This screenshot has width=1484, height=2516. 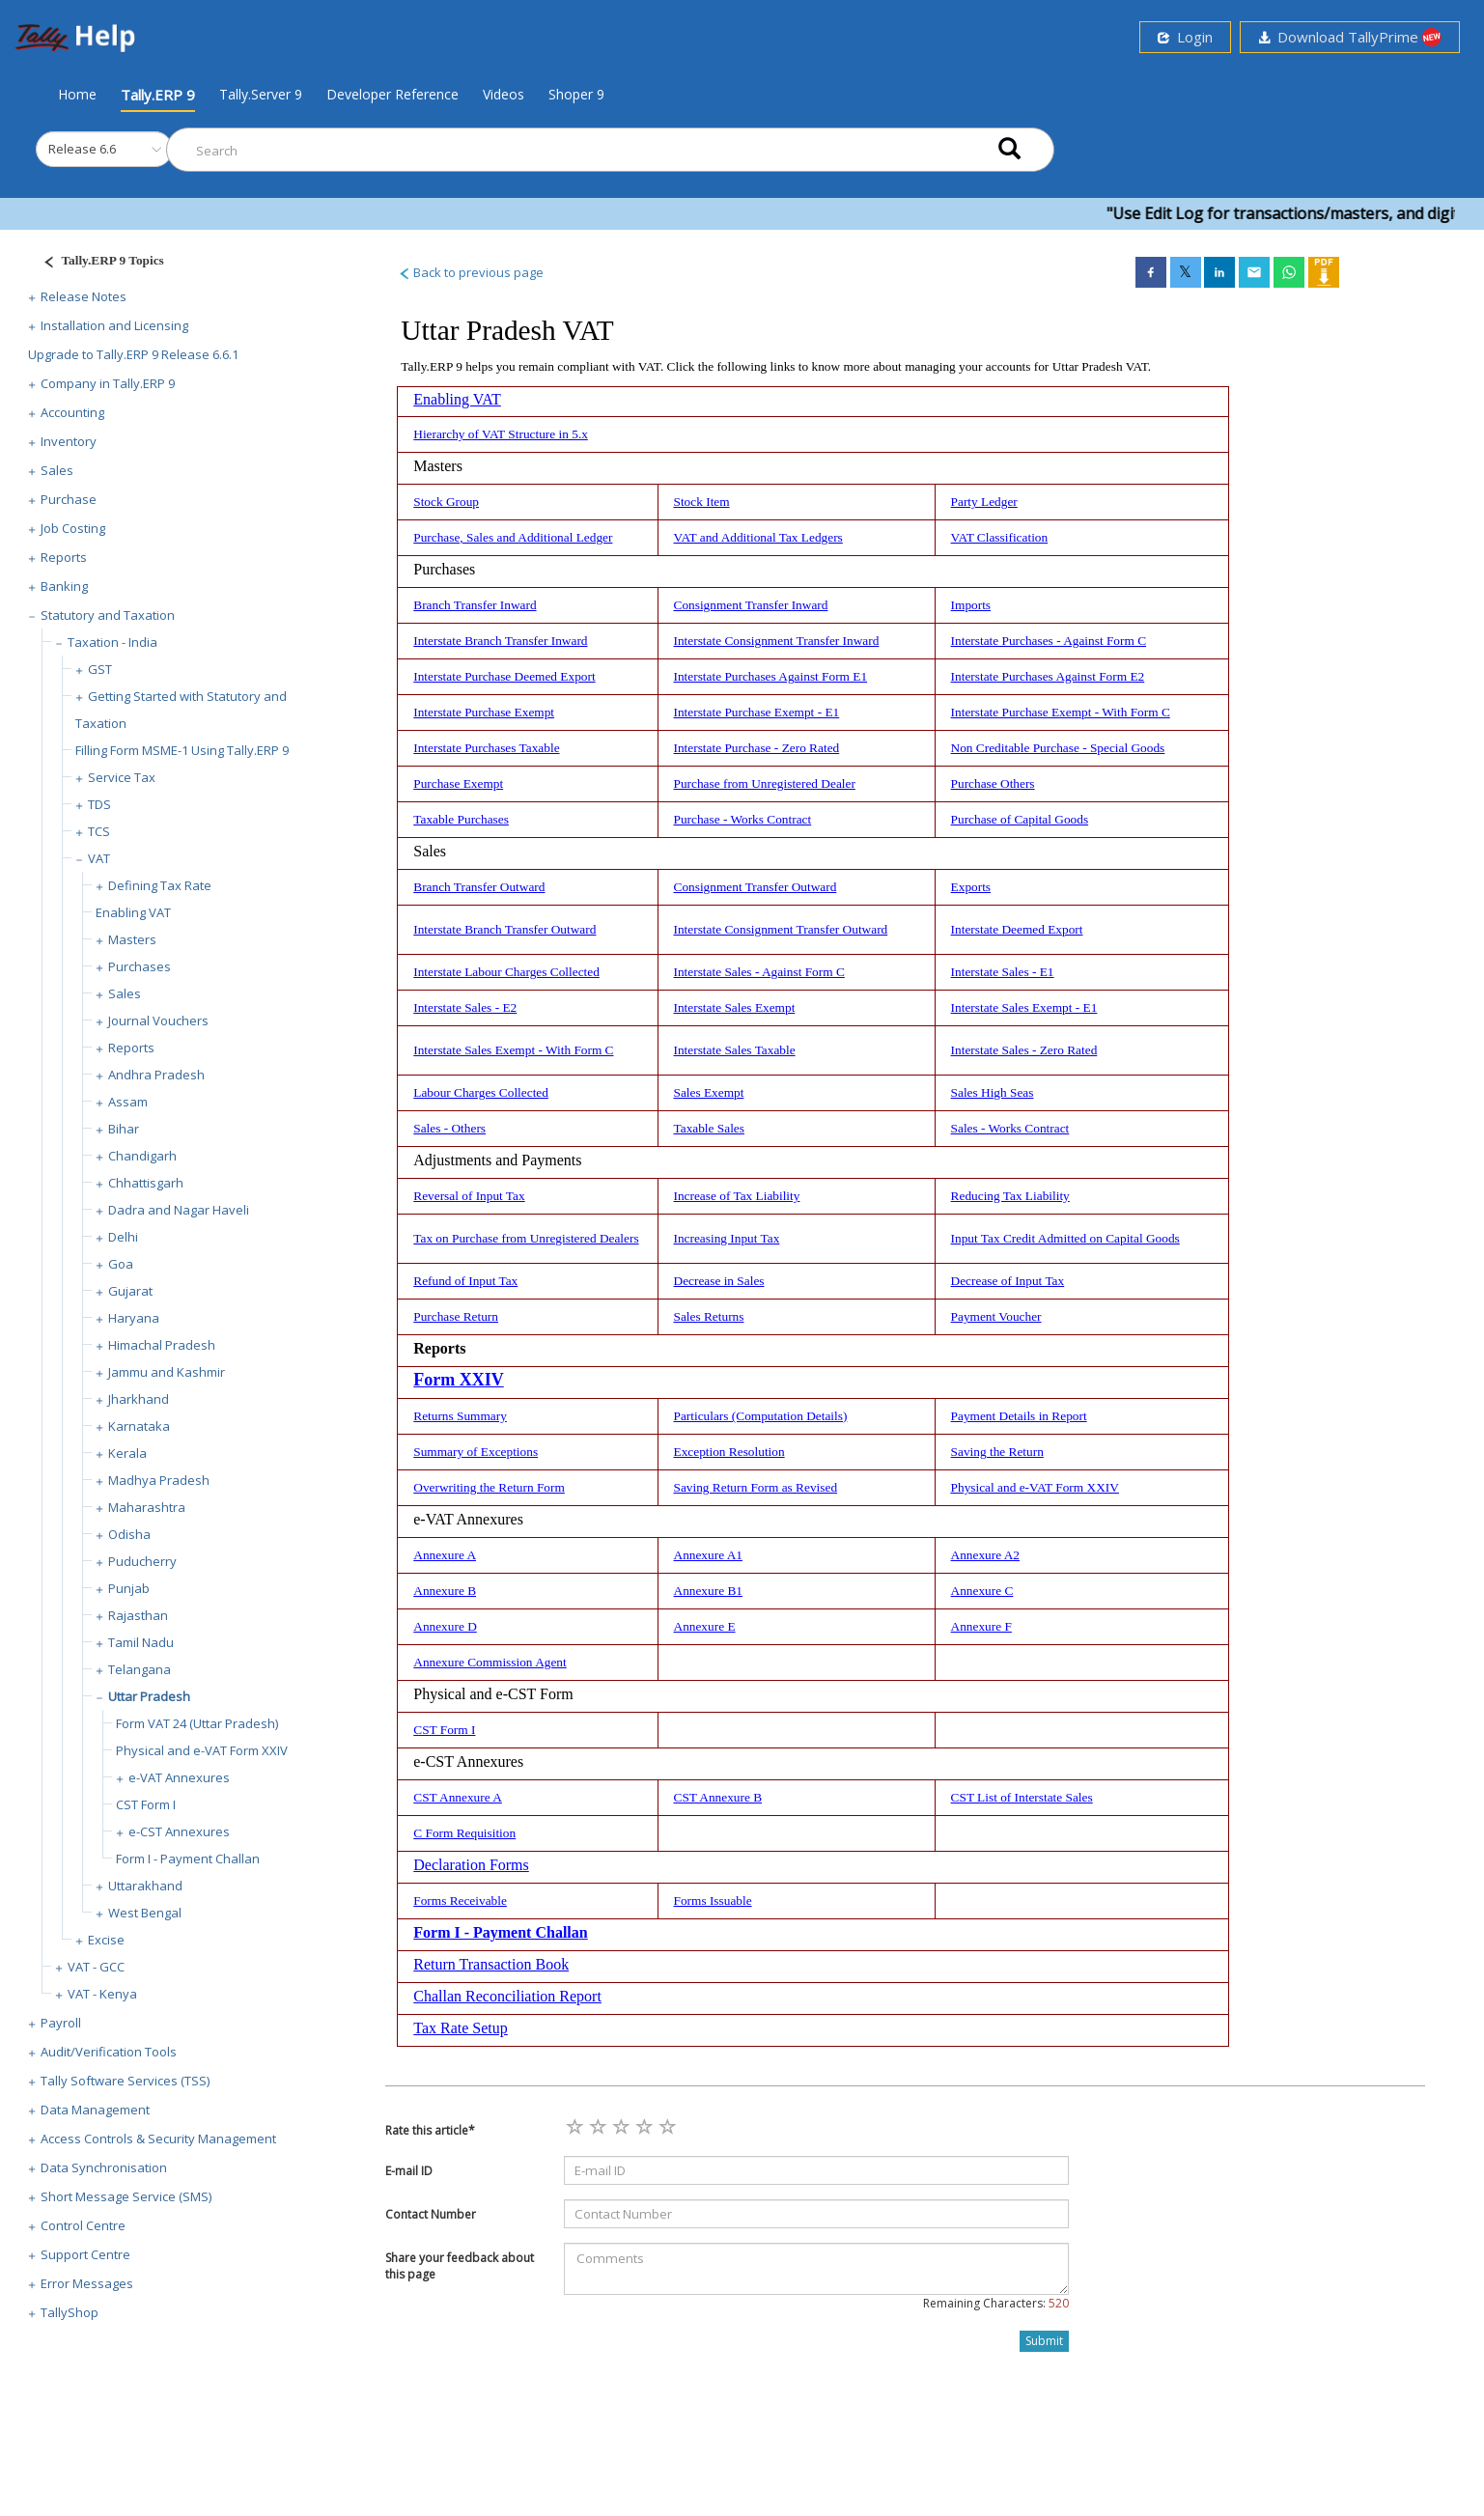 I want to click on Interstate Branch Transfer Inward, so click(x=500, y=640).